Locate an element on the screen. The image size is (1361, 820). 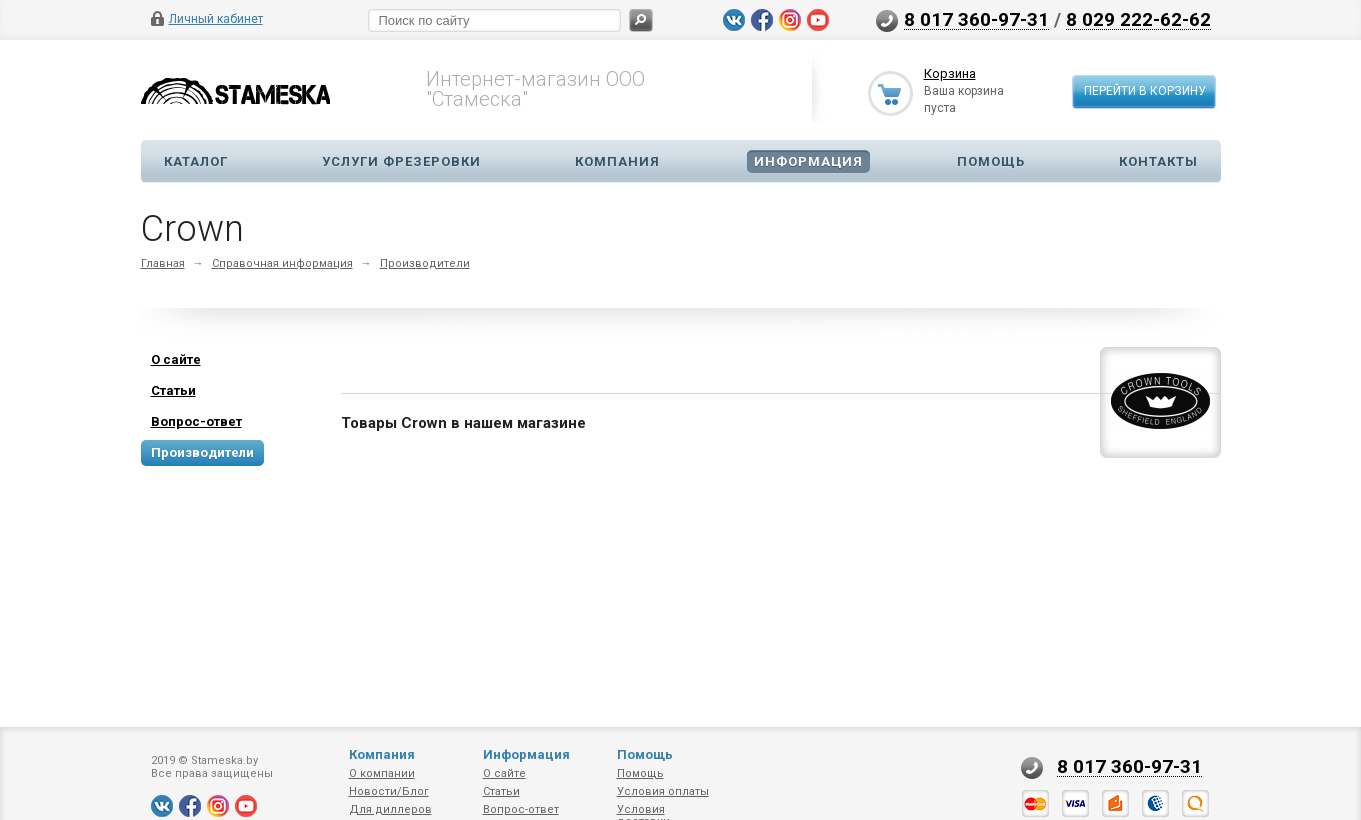
О компании is located at coordinates (382, 773).